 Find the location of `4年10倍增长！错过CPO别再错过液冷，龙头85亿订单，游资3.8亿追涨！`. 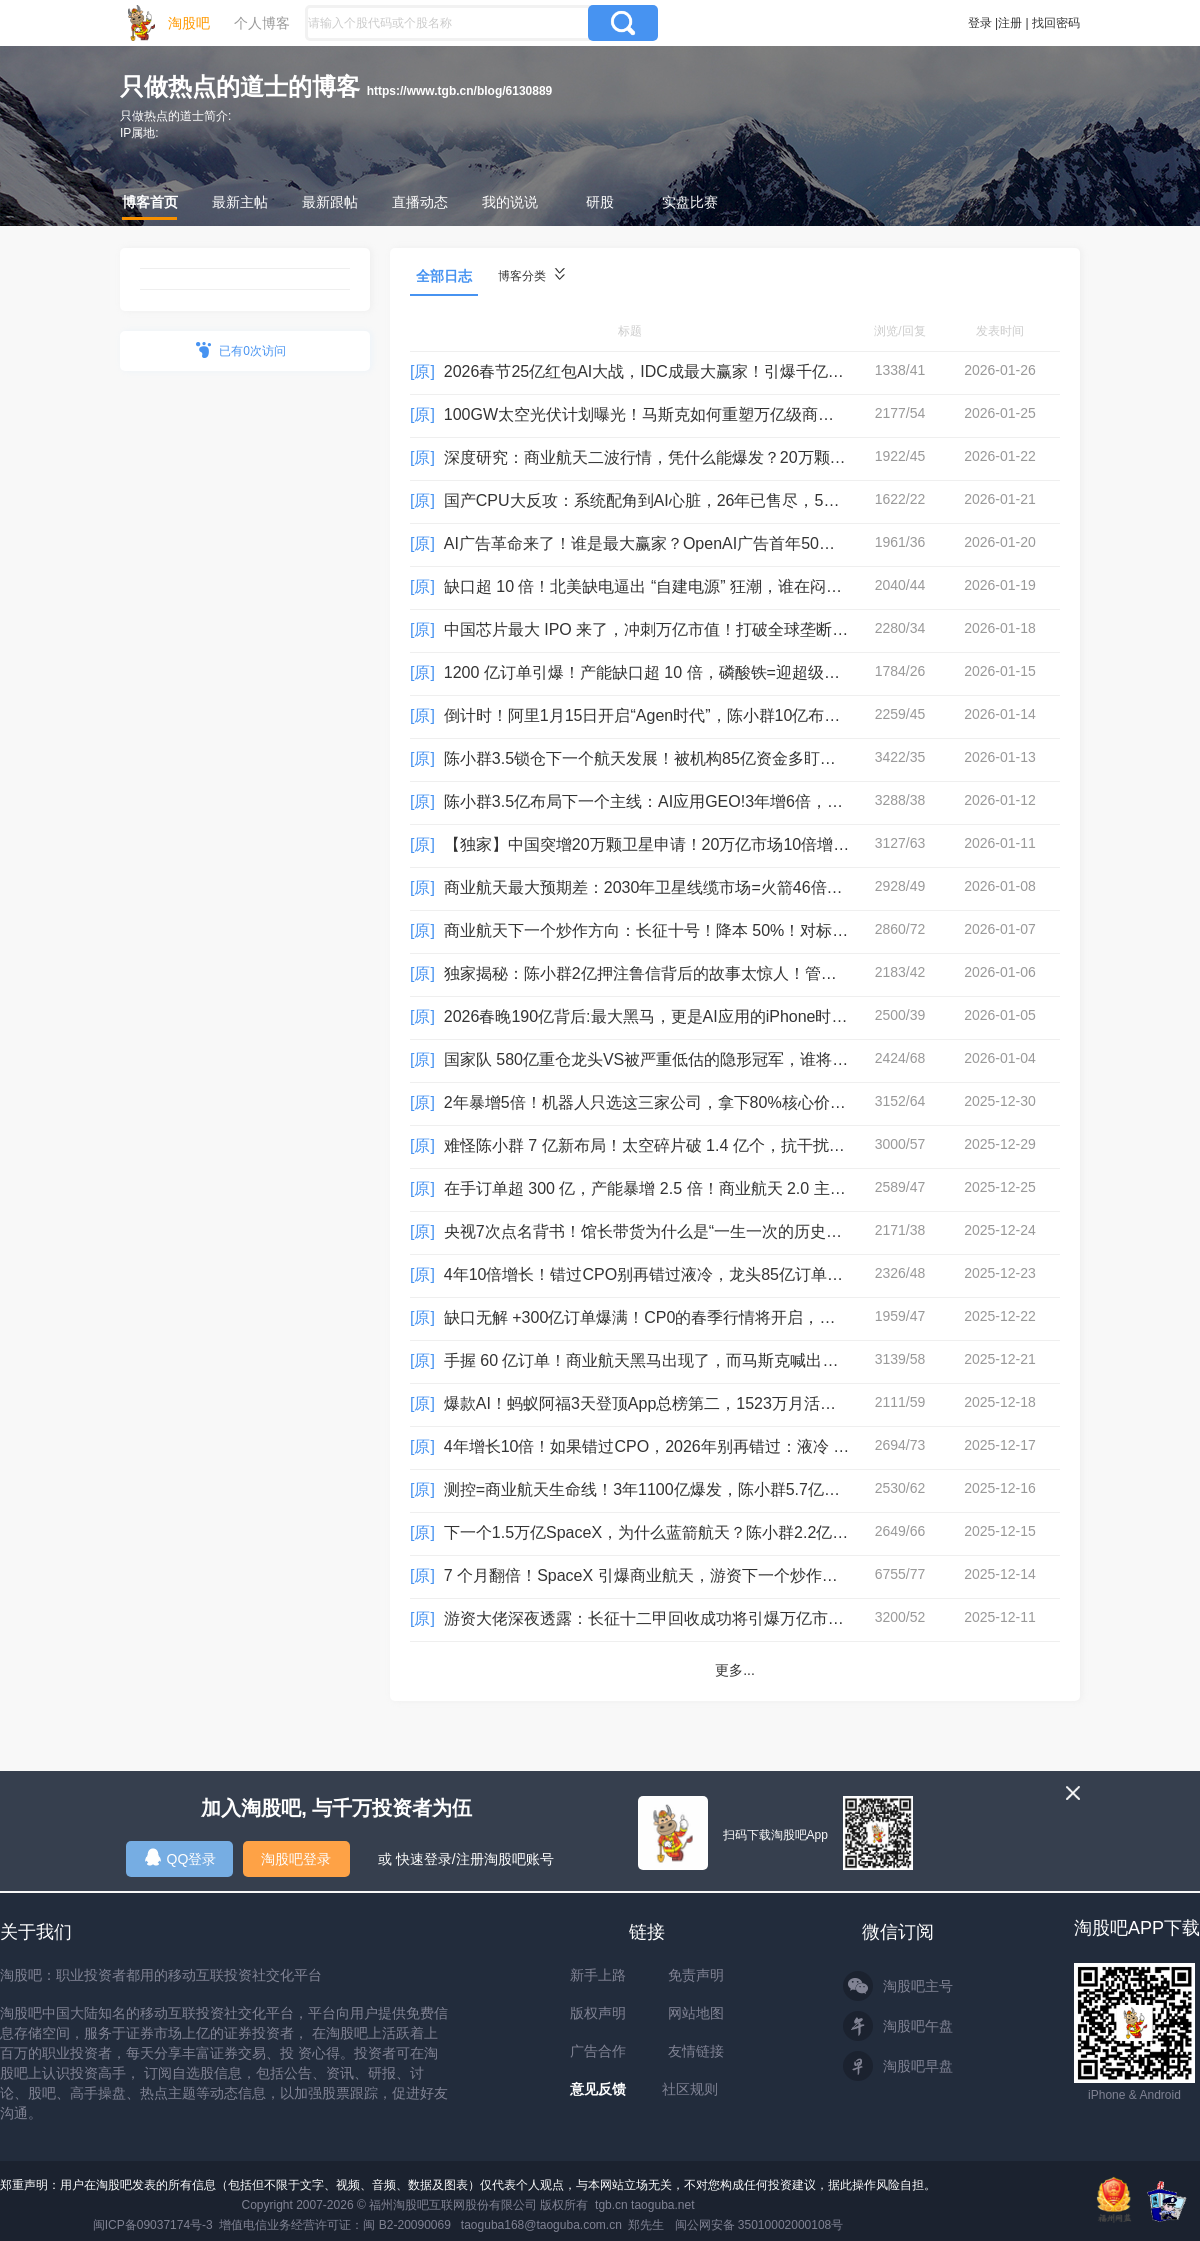

4年10倍增长！错过CPO别再错过液冷，龙头85亿订单，游资3.8亿追涨！ is located at coordinates (702, 1274).